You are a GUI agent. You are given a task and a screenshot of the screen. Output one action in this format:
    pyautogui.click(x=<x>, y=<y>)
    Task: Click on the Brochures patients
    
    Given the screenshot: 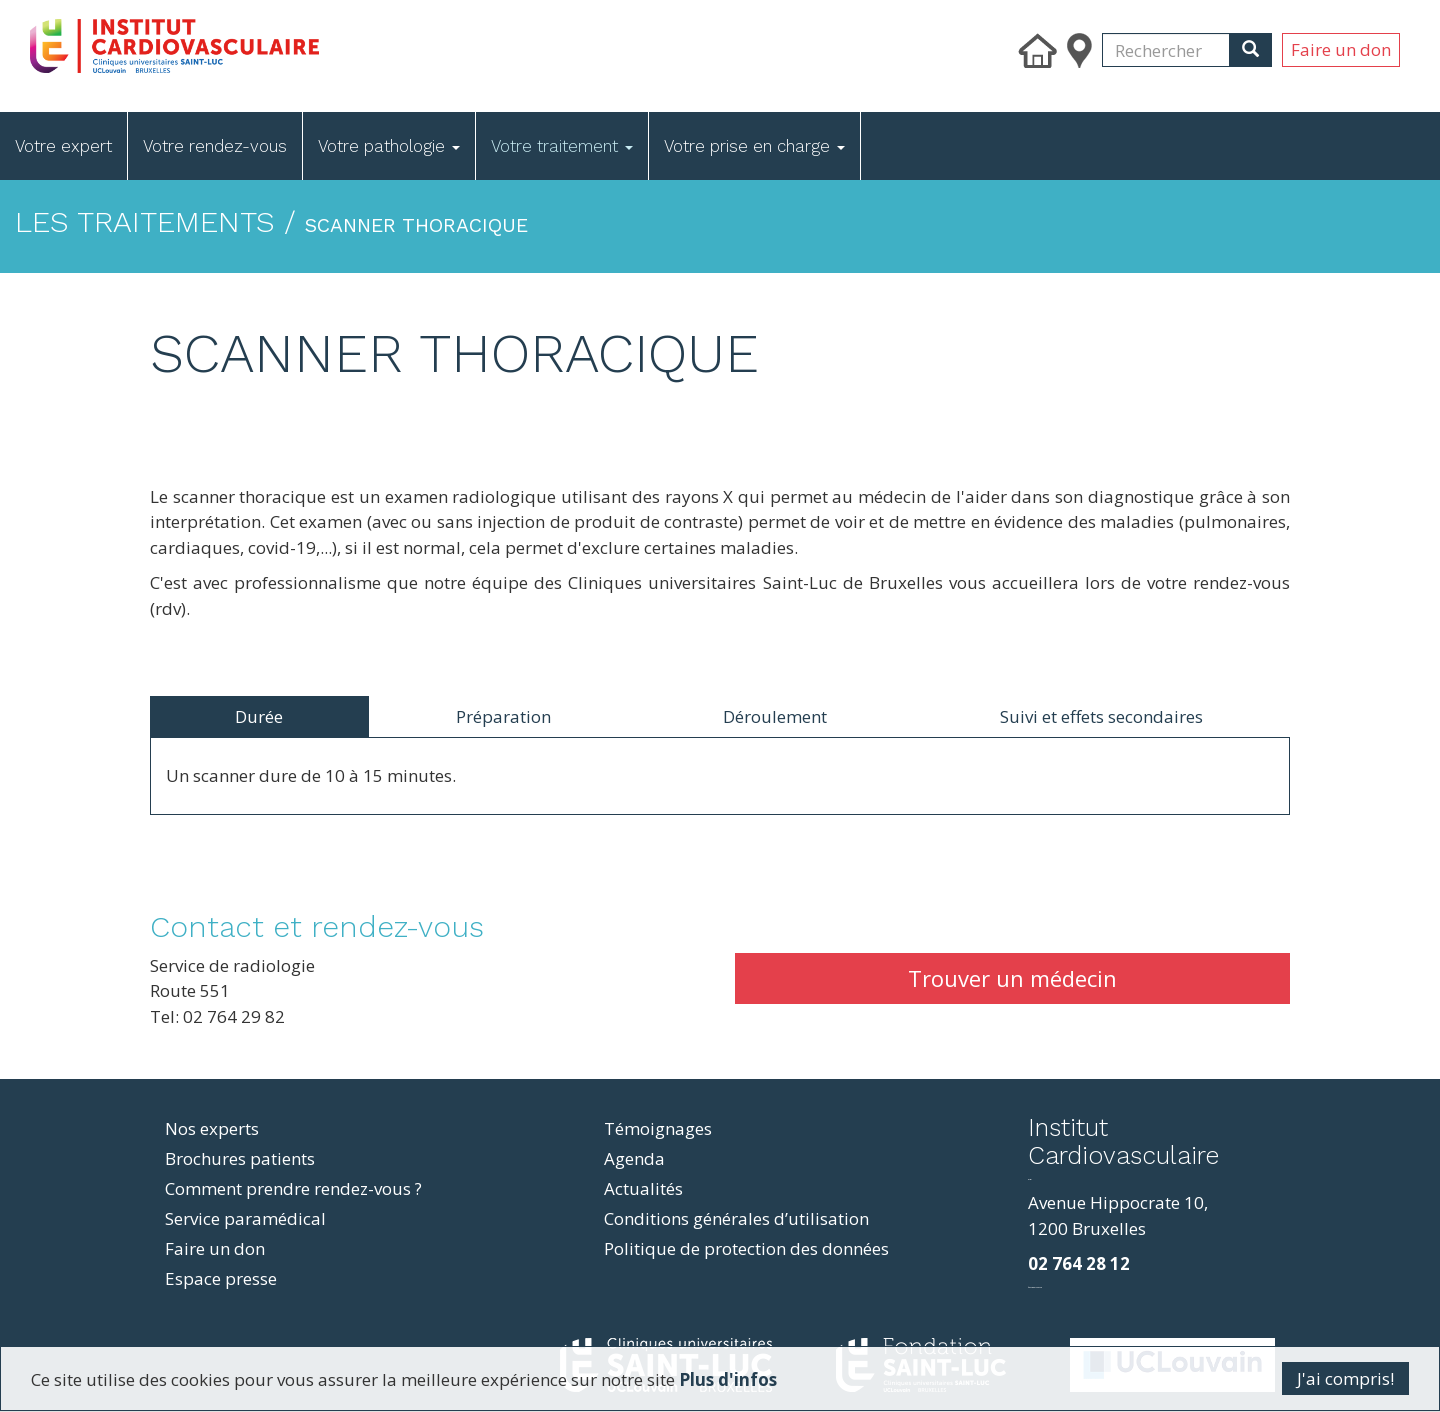 What is the action you would take?
    pyautogui.click(x=240, y=1158)
    